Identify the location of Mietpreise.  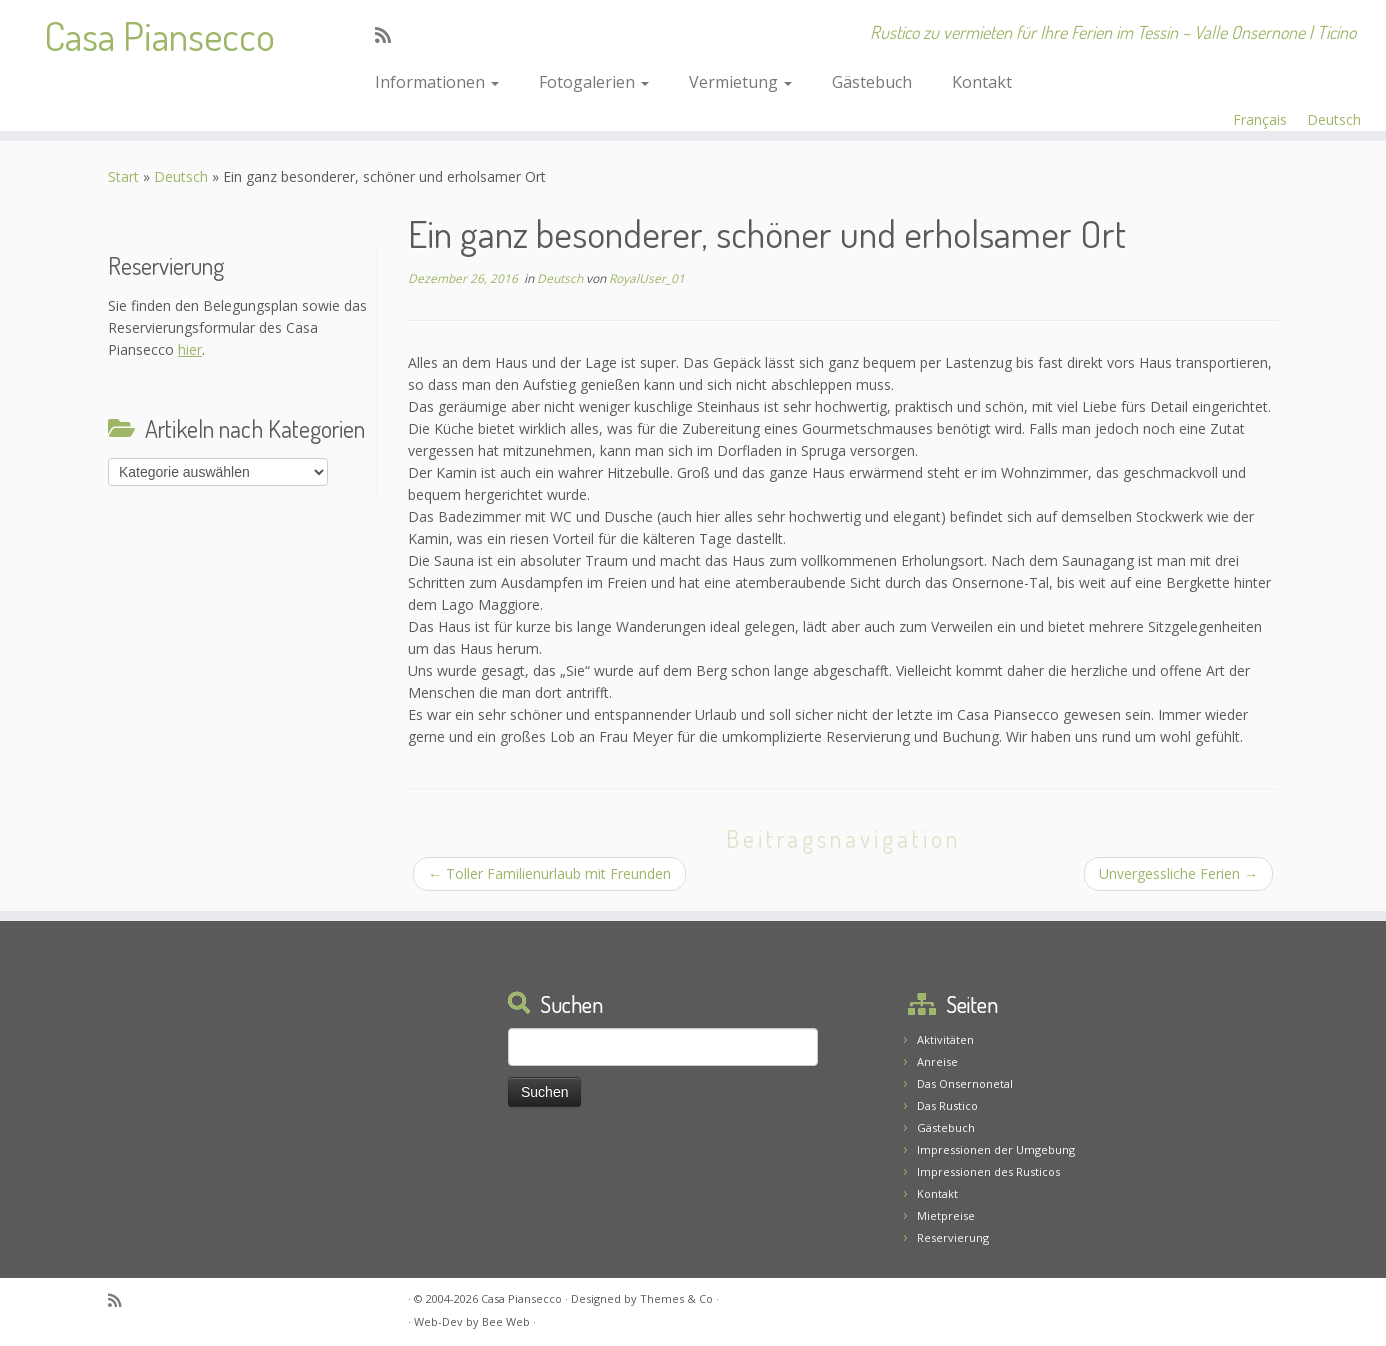
(946, 1215).